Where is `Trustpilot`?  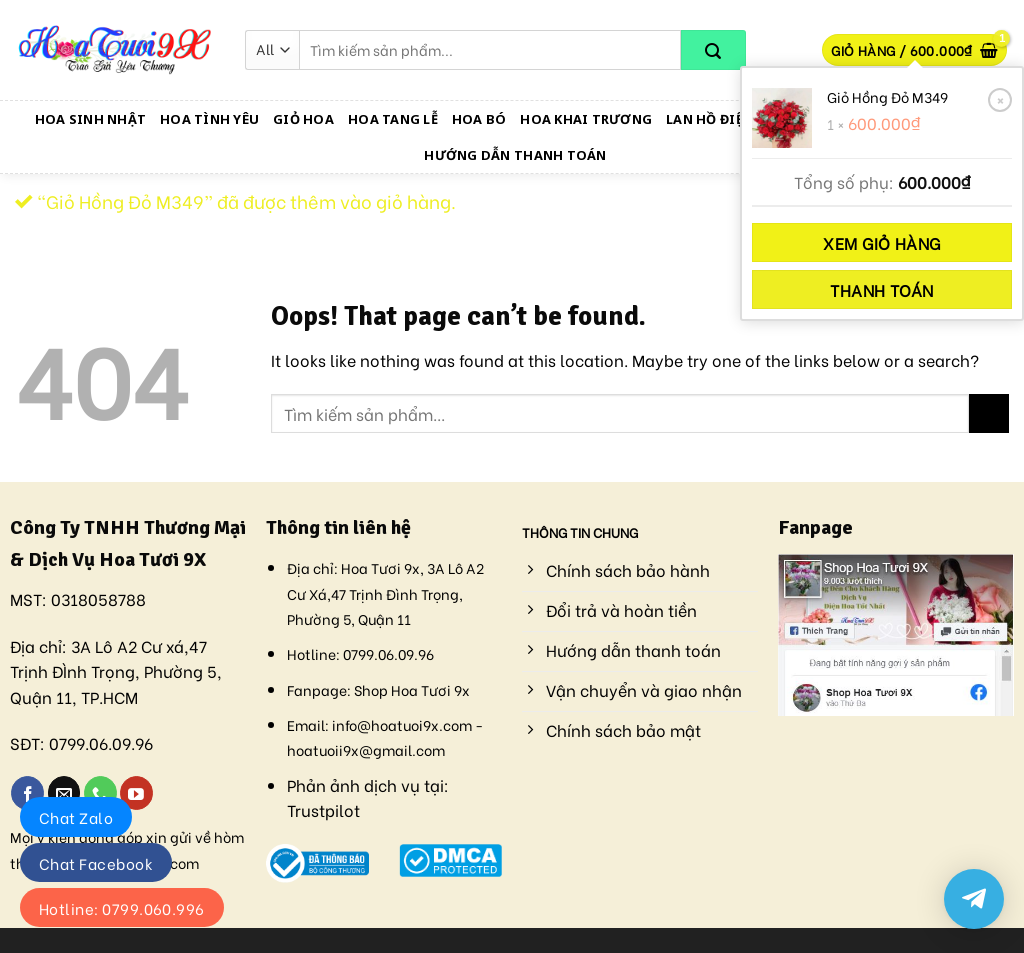
Trustpilot is located at coordinates (323, 809).